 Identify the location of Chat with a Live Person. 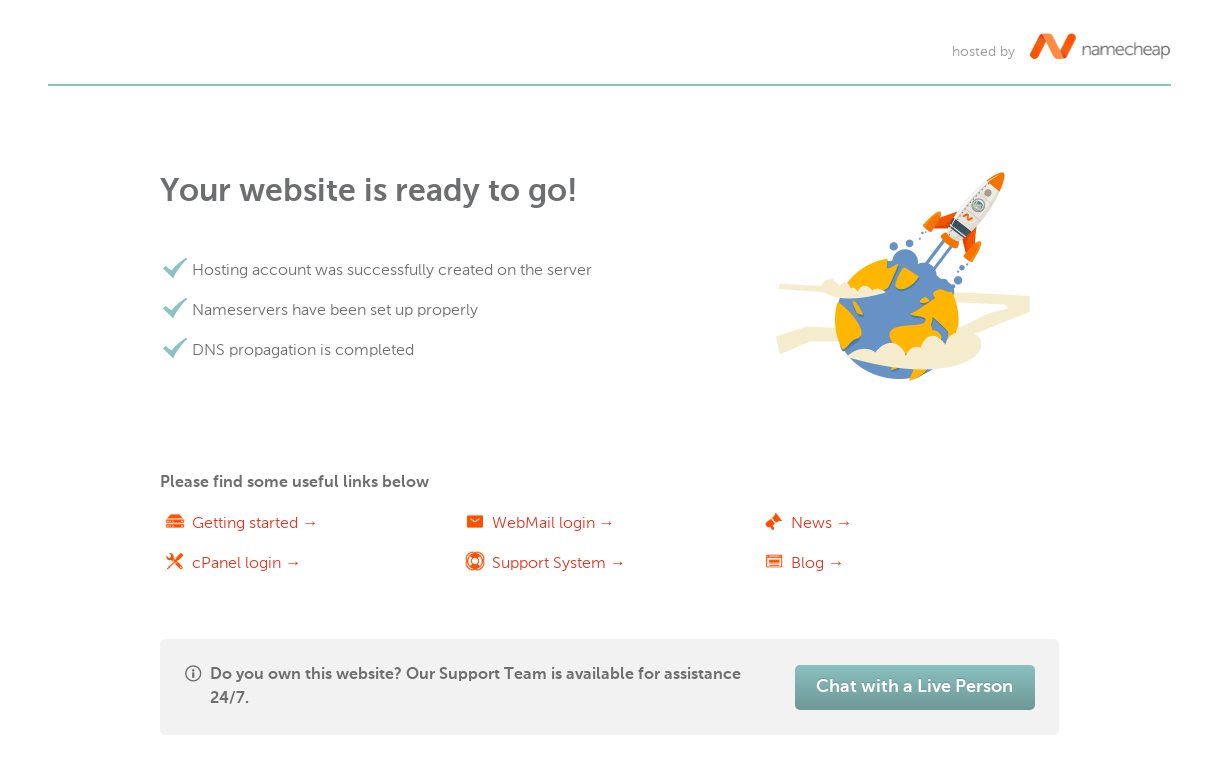
(914, 687).